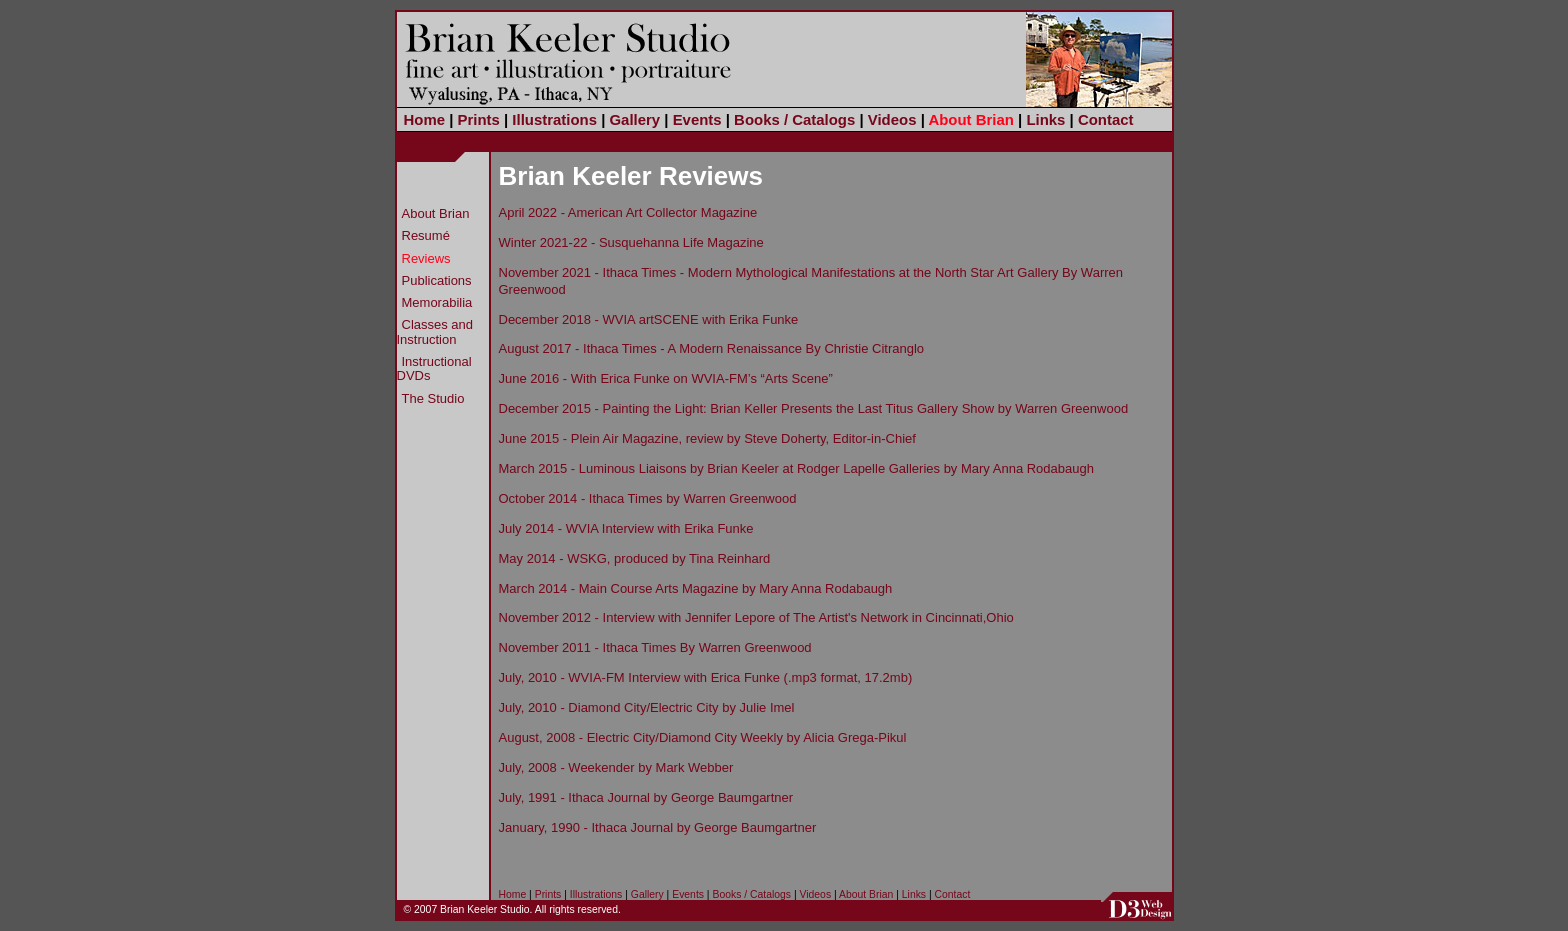 This screenshot has width=1568, height=931. I want to click on July, 2008 - Weekender by Mark Webber, so click(616, 767).